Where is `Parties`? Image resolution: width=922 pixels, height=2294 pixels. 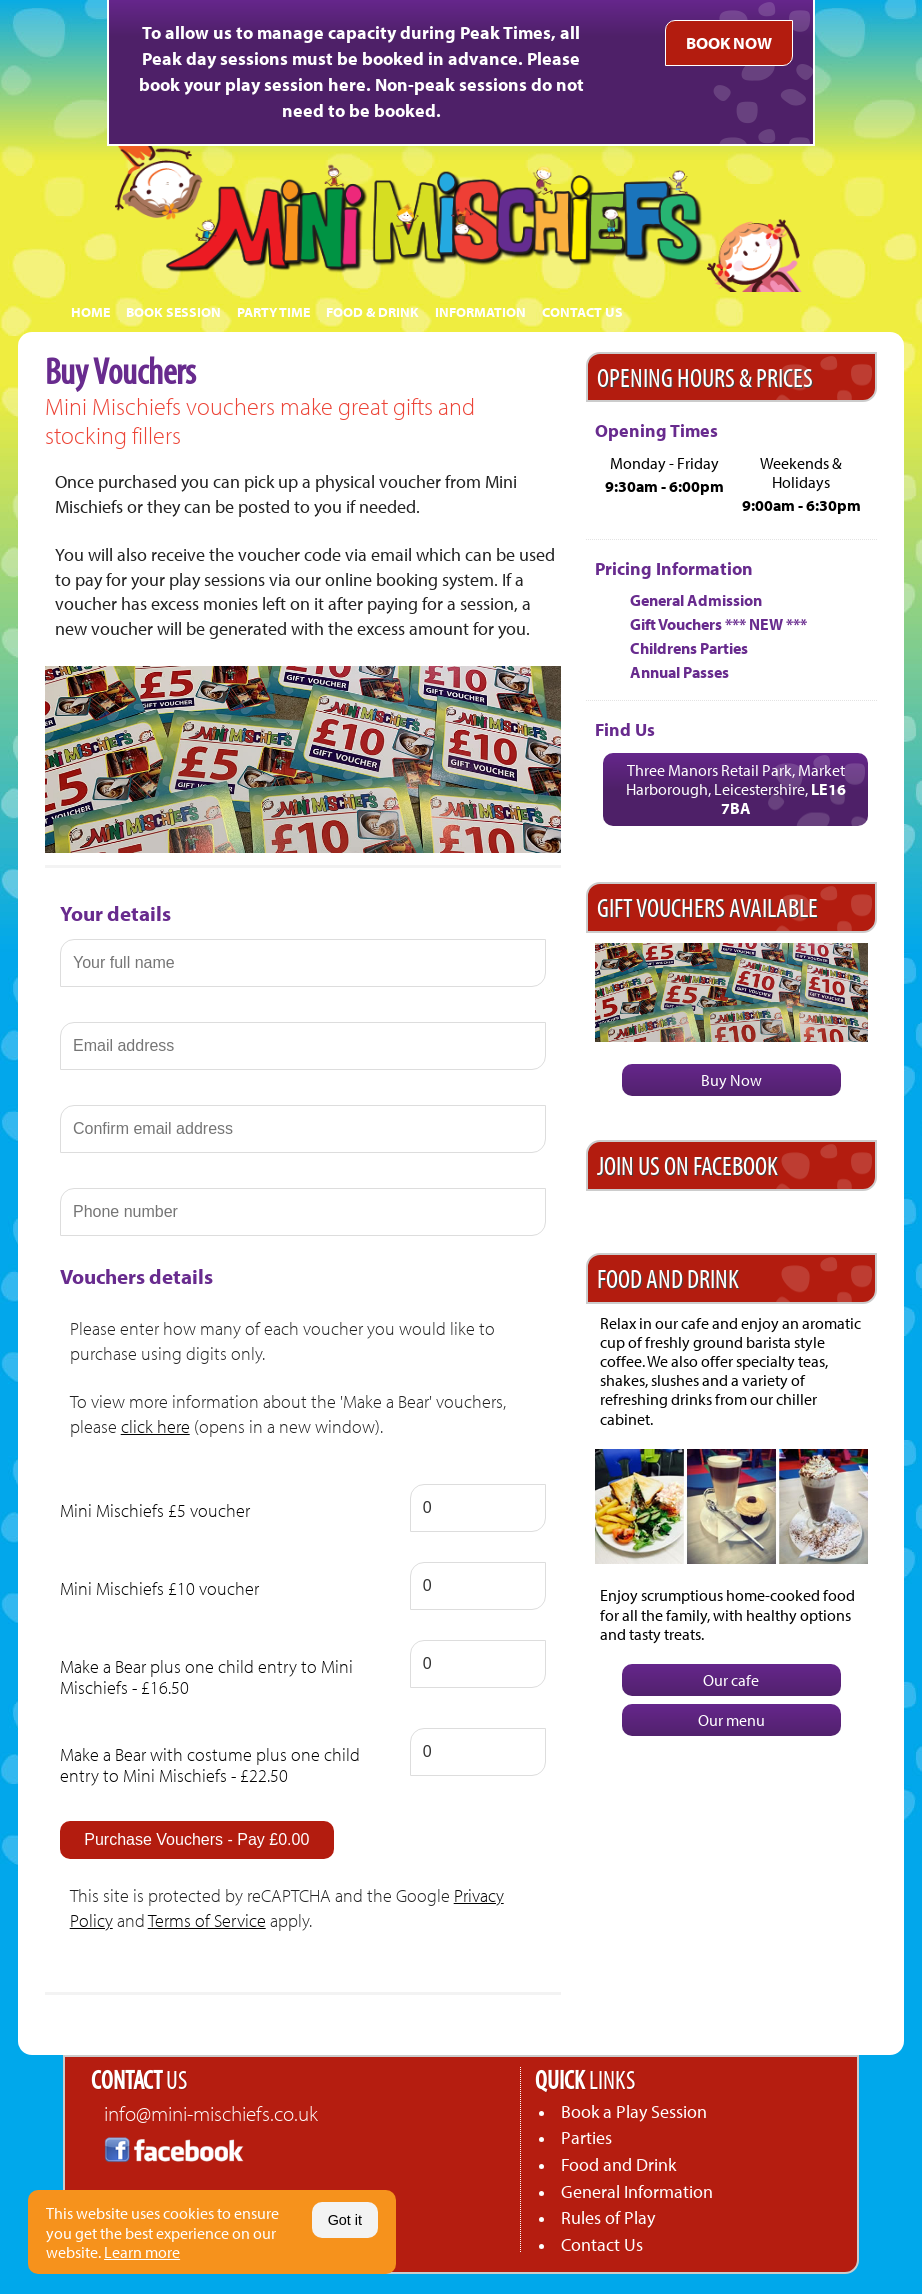 Parties is located at coordinates (586, 2137).